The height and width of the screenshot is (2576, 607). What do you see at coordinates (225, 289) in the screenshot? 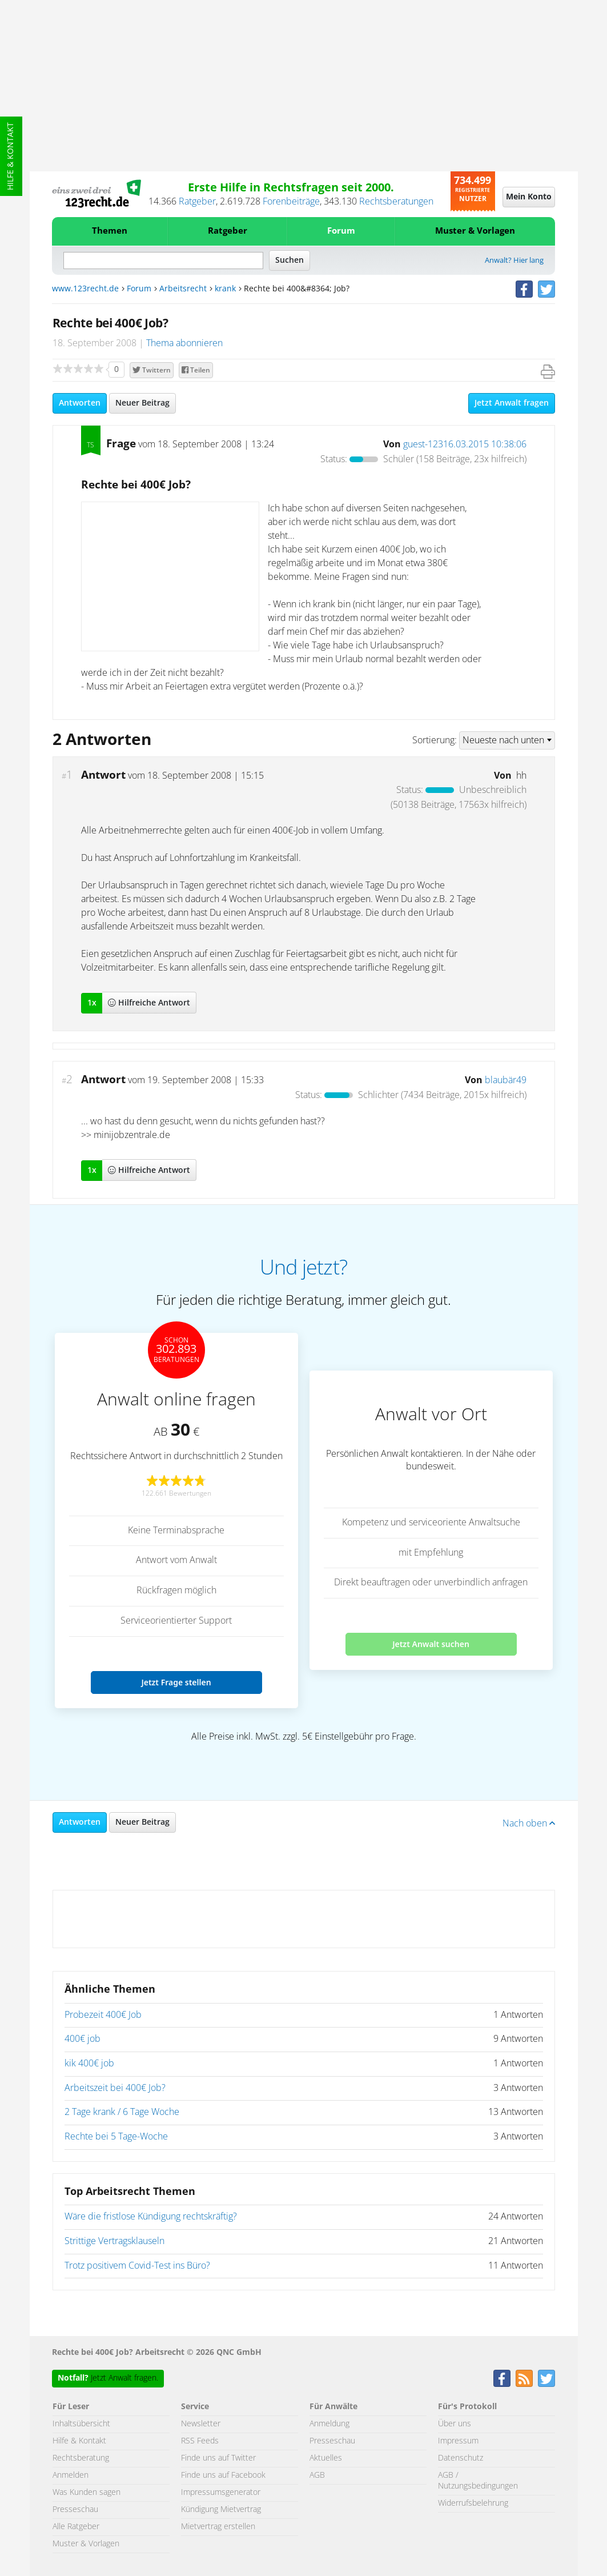
I see `krank` at bounding box center [225, 289].